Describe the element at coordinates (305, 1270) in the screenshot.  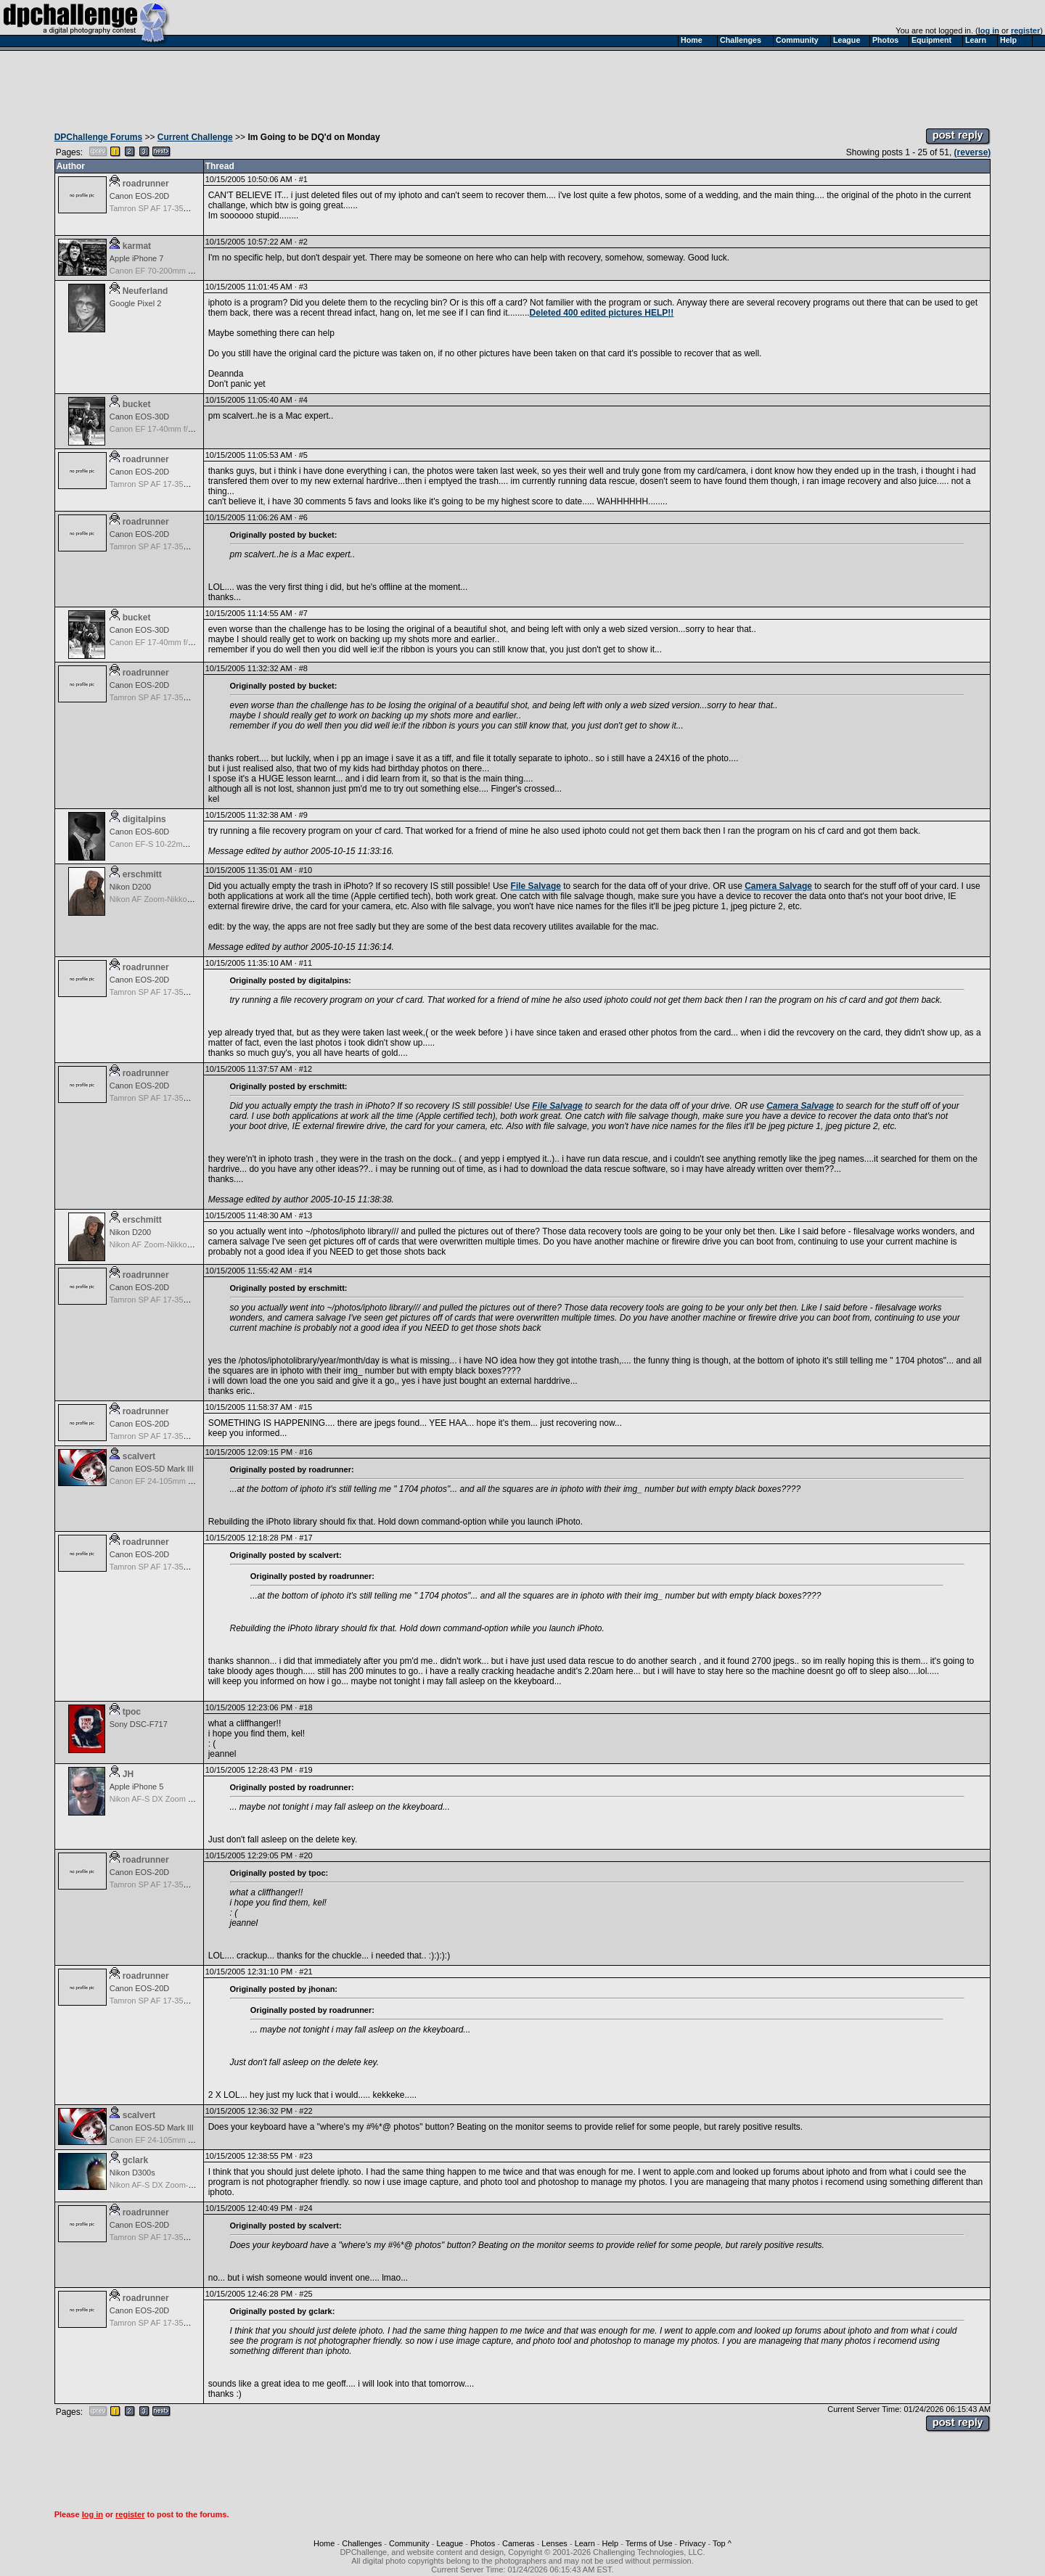
I see `#14` at that location.